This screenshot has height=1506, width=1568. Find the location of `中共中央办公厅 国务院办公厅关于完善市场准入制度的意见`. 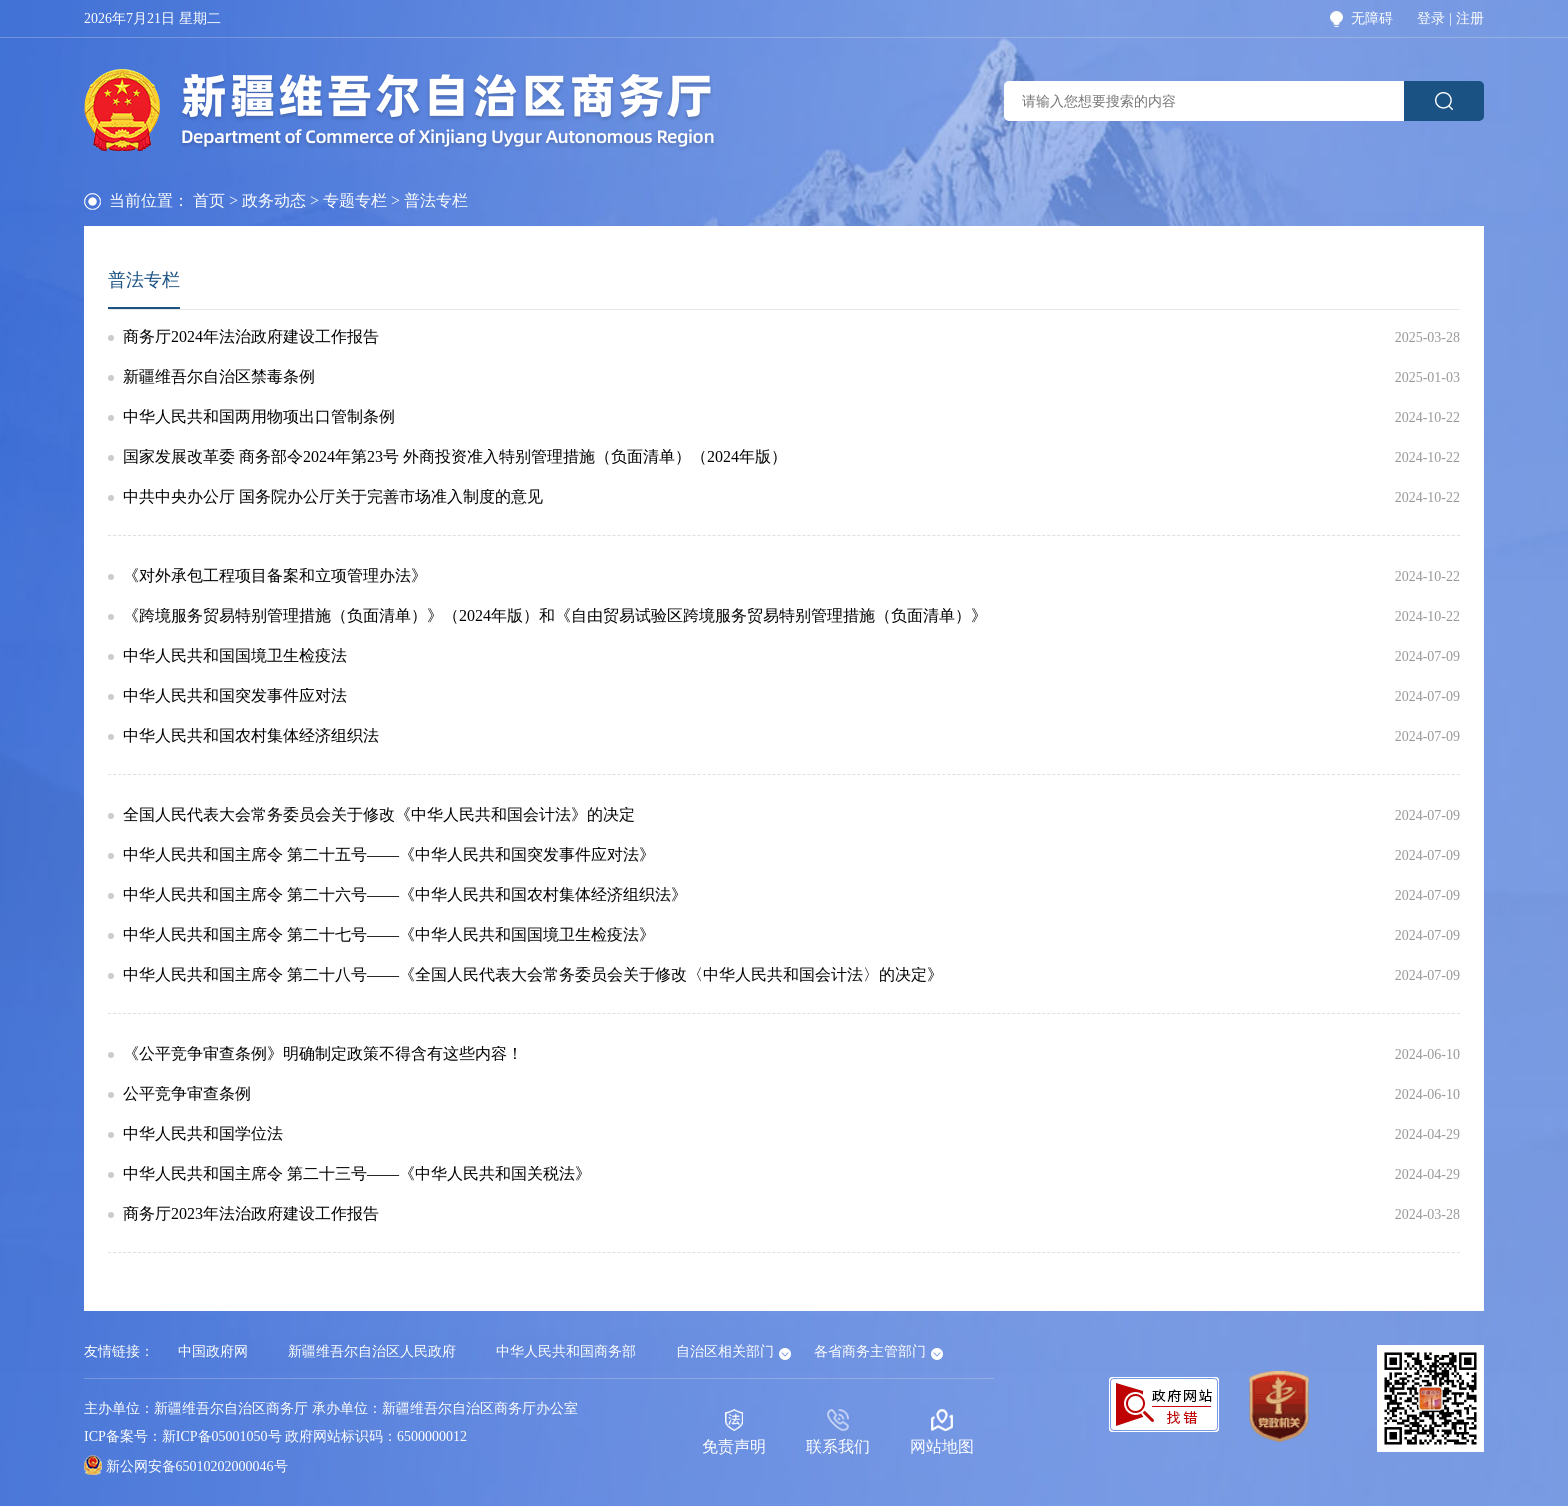

中共中央办公厅 国务院办公厅关于完善市场准入制度的意见 is located at coordinates (333, 497).